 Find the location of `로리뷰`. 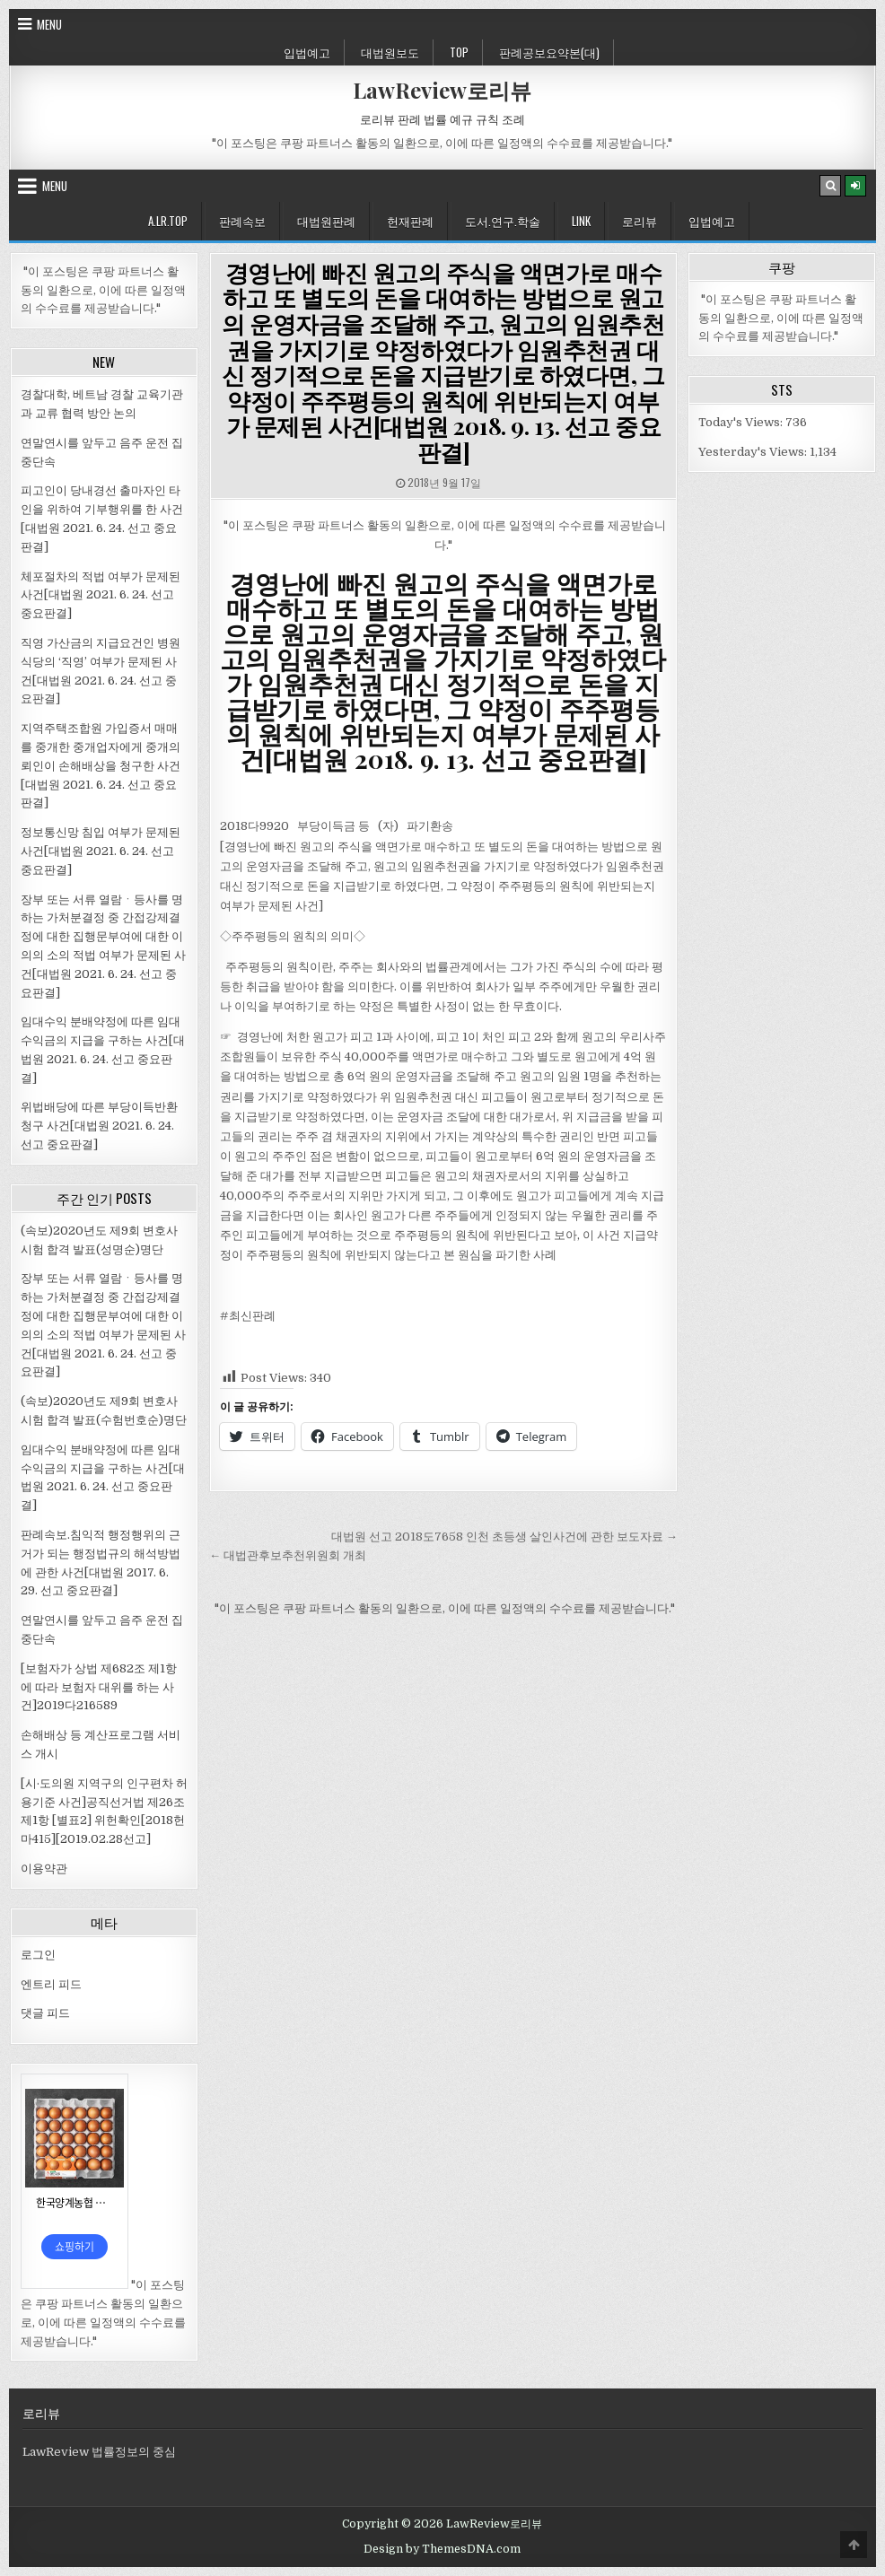

로리뷰 is located at coordinates (639, 221).